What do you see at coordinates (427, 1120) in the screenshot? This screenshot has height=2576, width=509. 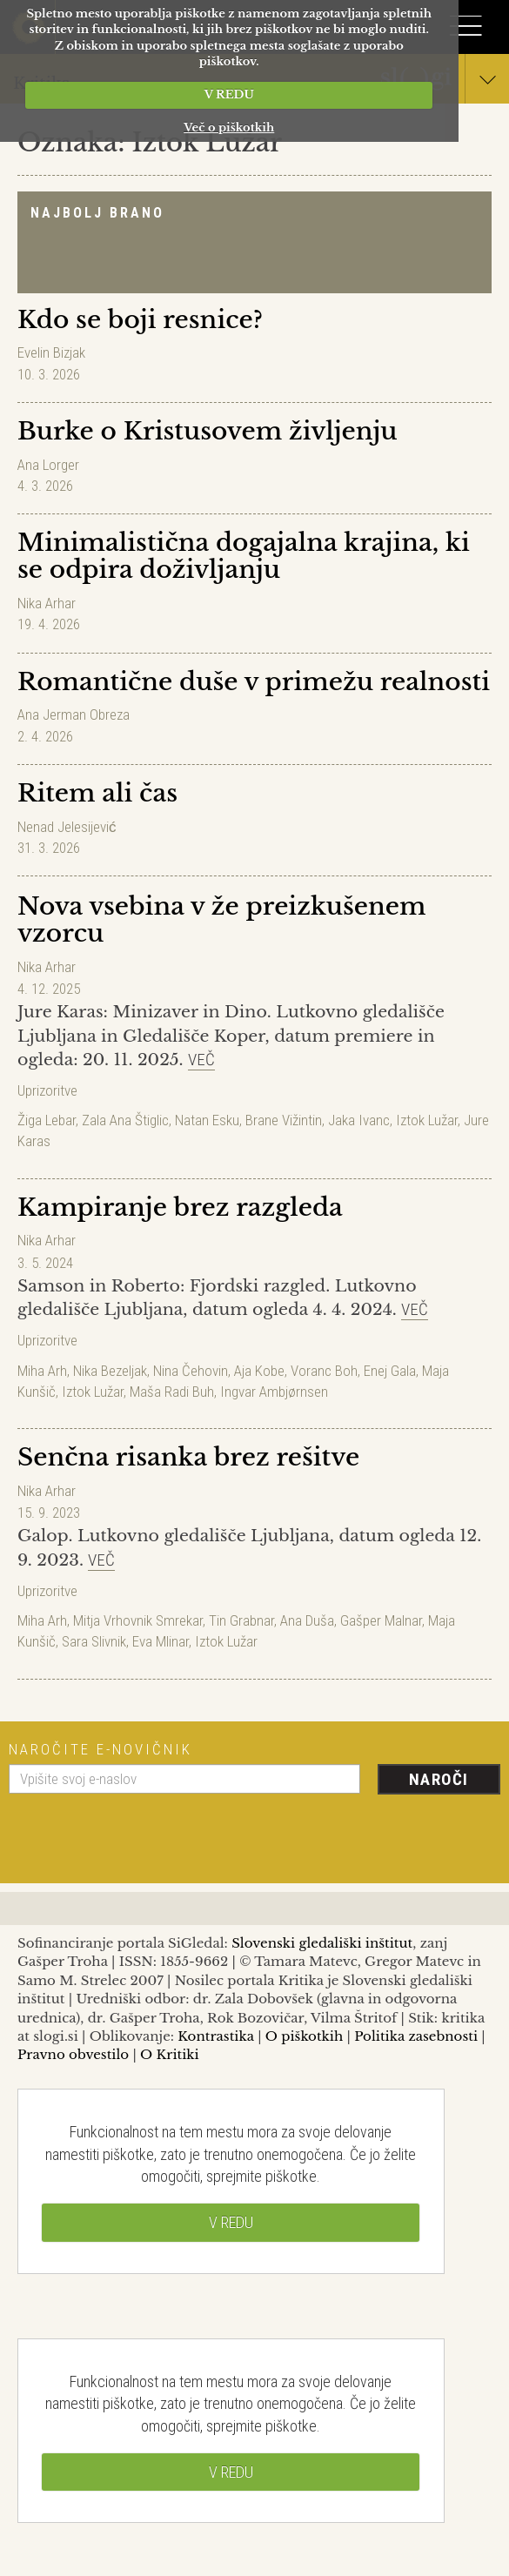 I see `Iztok Lužar` at bounding box center [427, 1120].